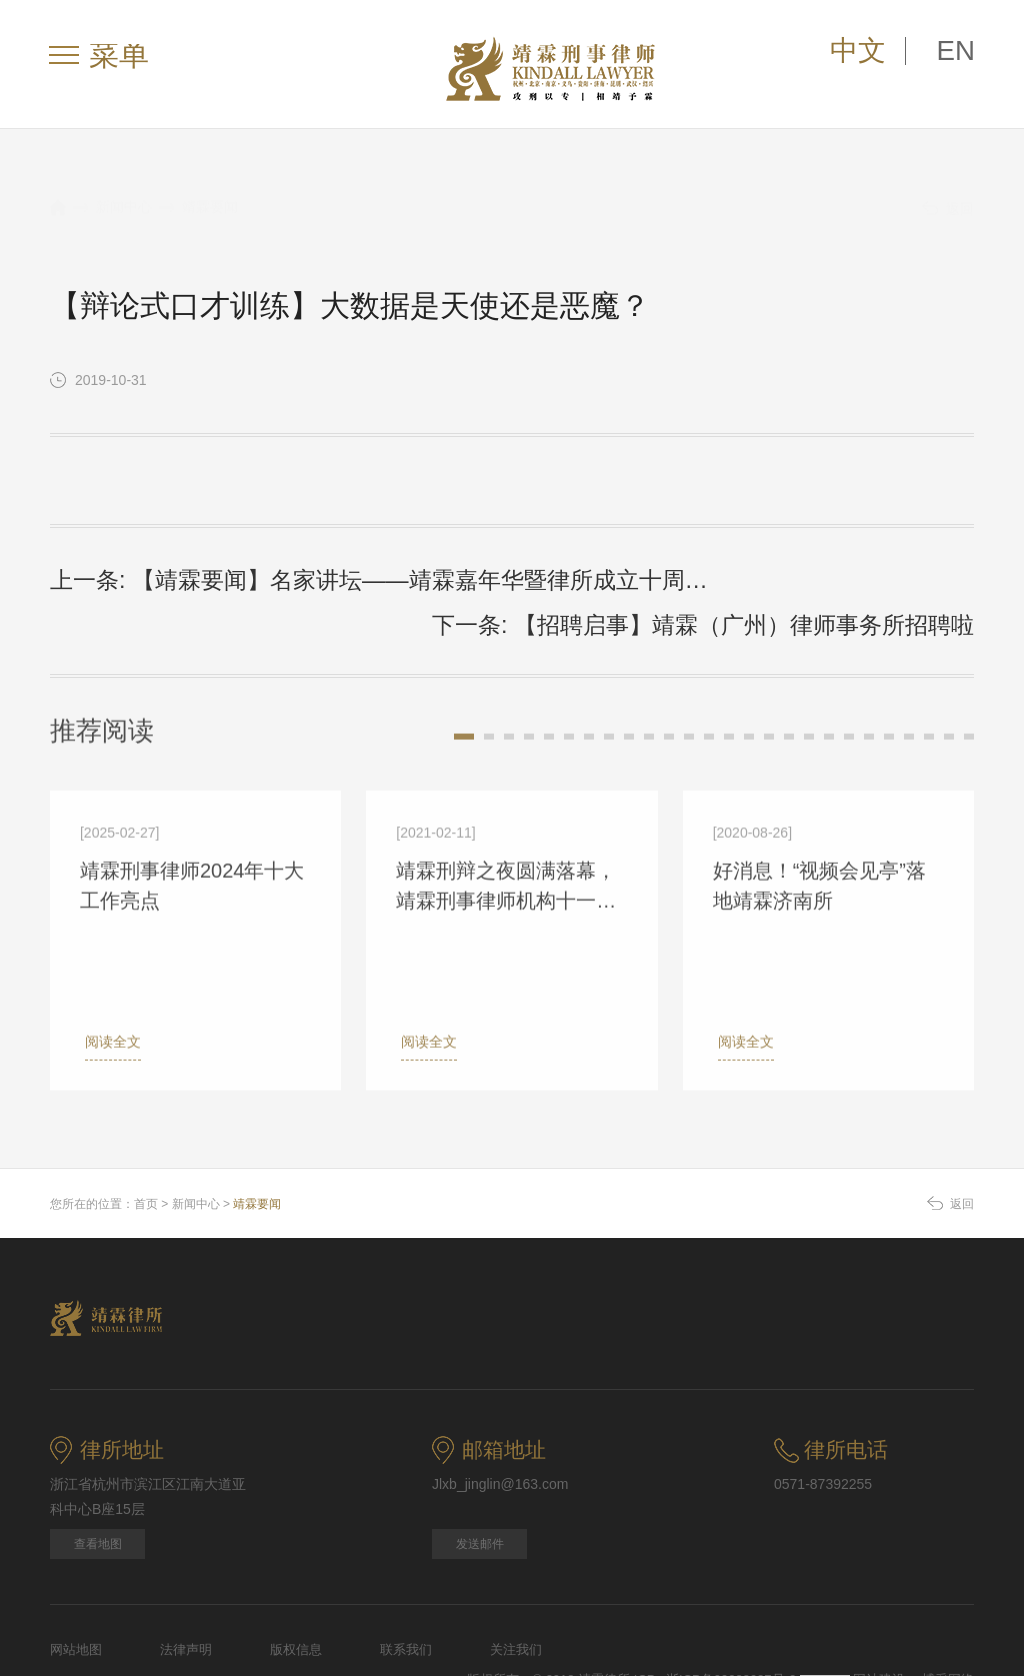  What do you see at coordinates (819, 834) in the screenshot?
I see `好消息！“视频会见亭”落地靖霖济南所` at bounding box center [819, 834].